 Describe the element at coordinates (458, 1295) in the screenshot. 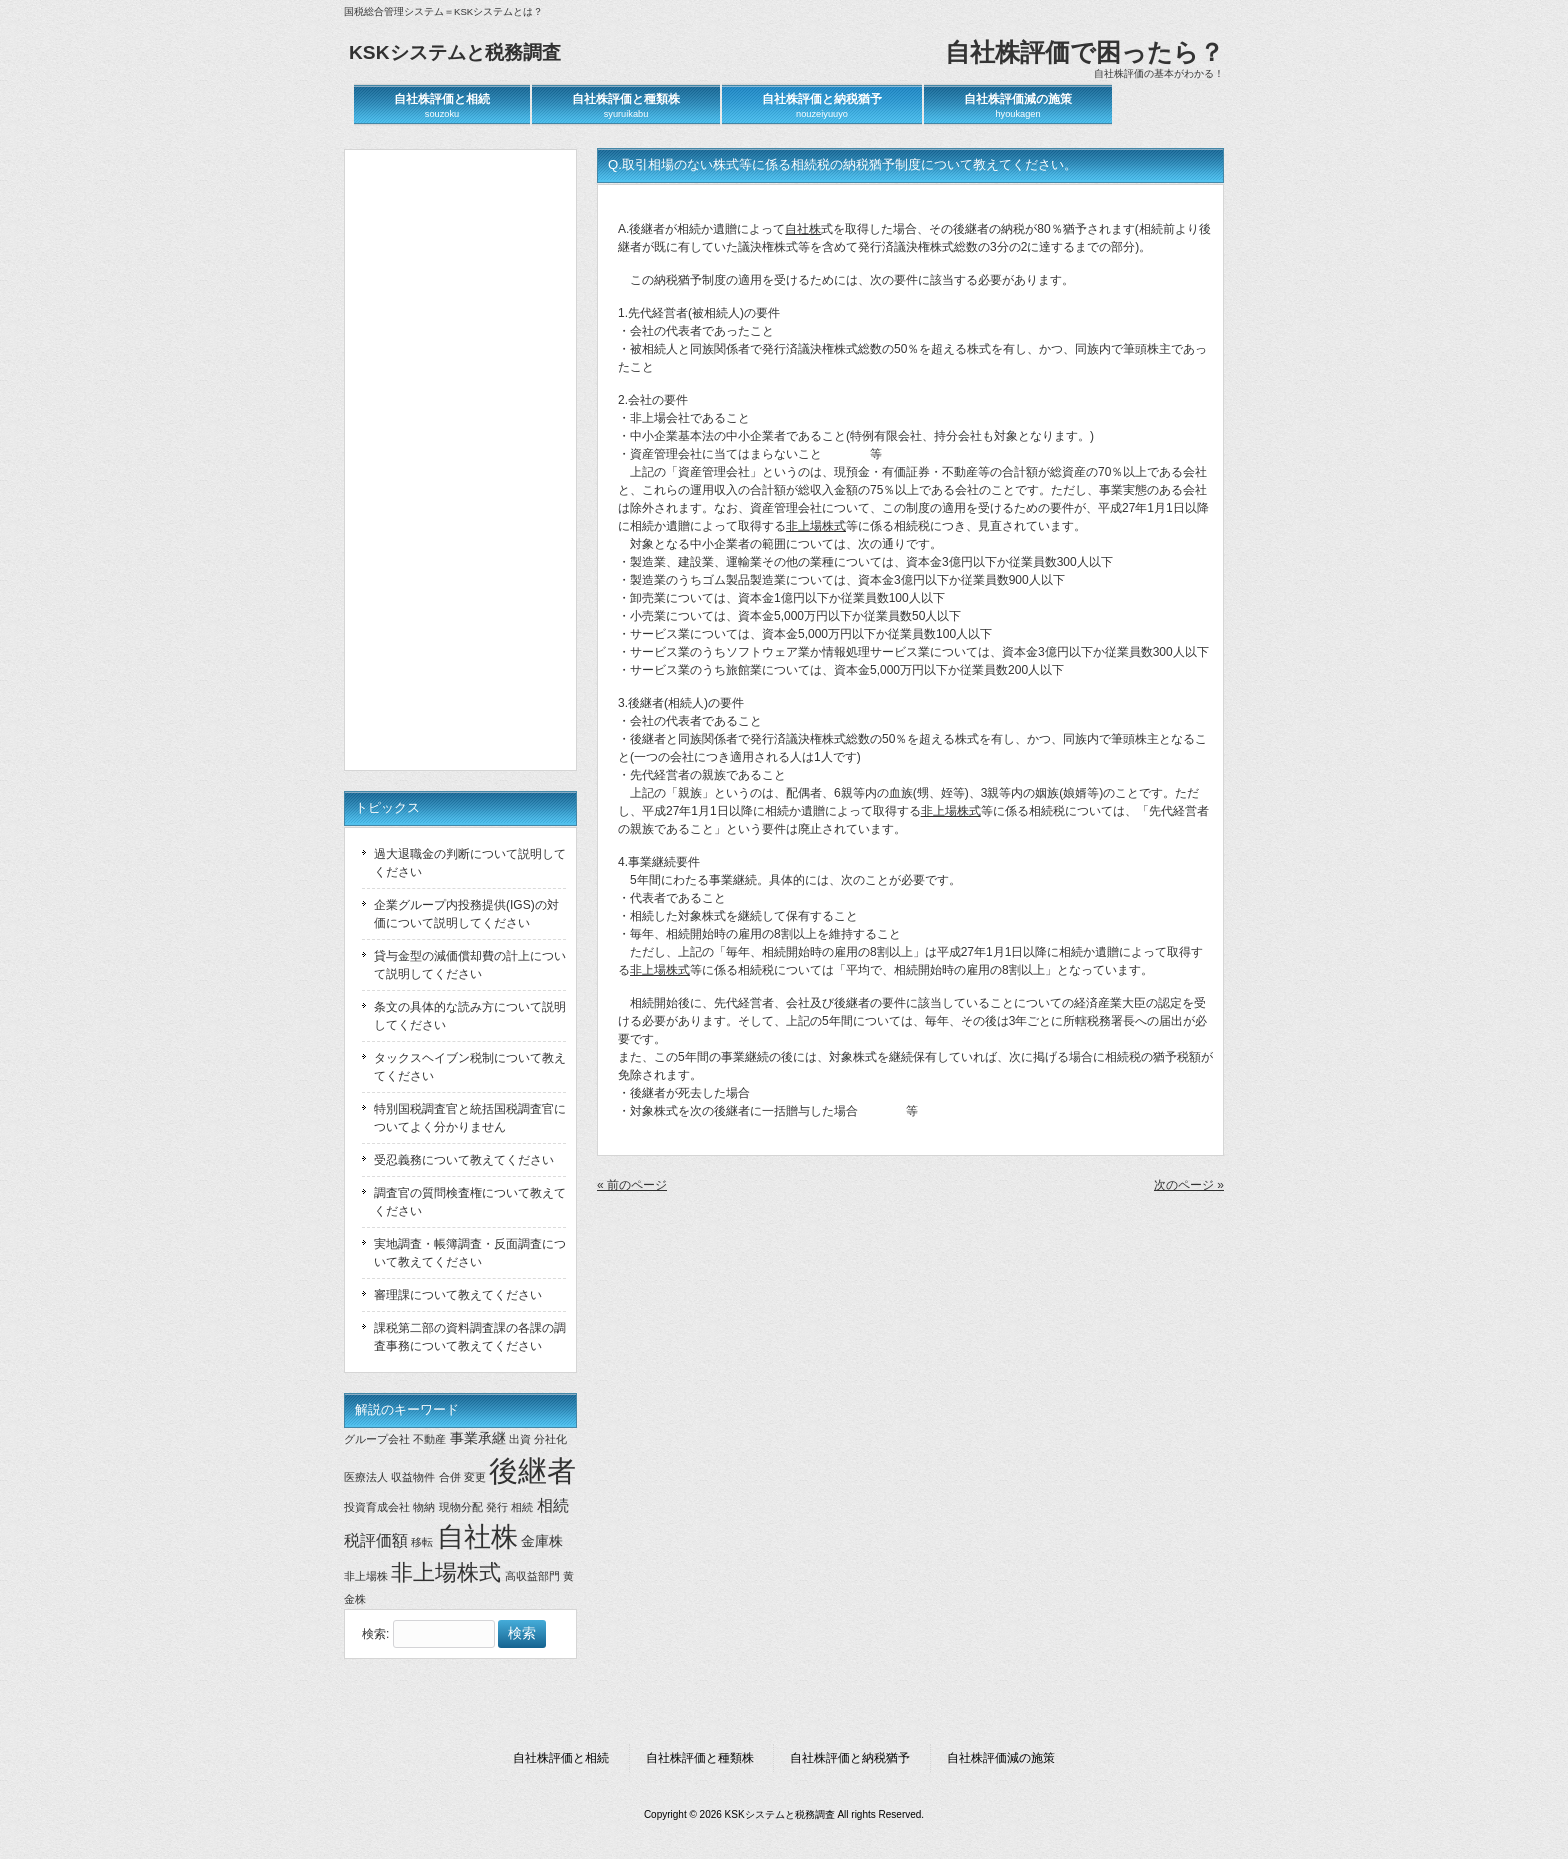

I see `審理課について教えてください` at that location.